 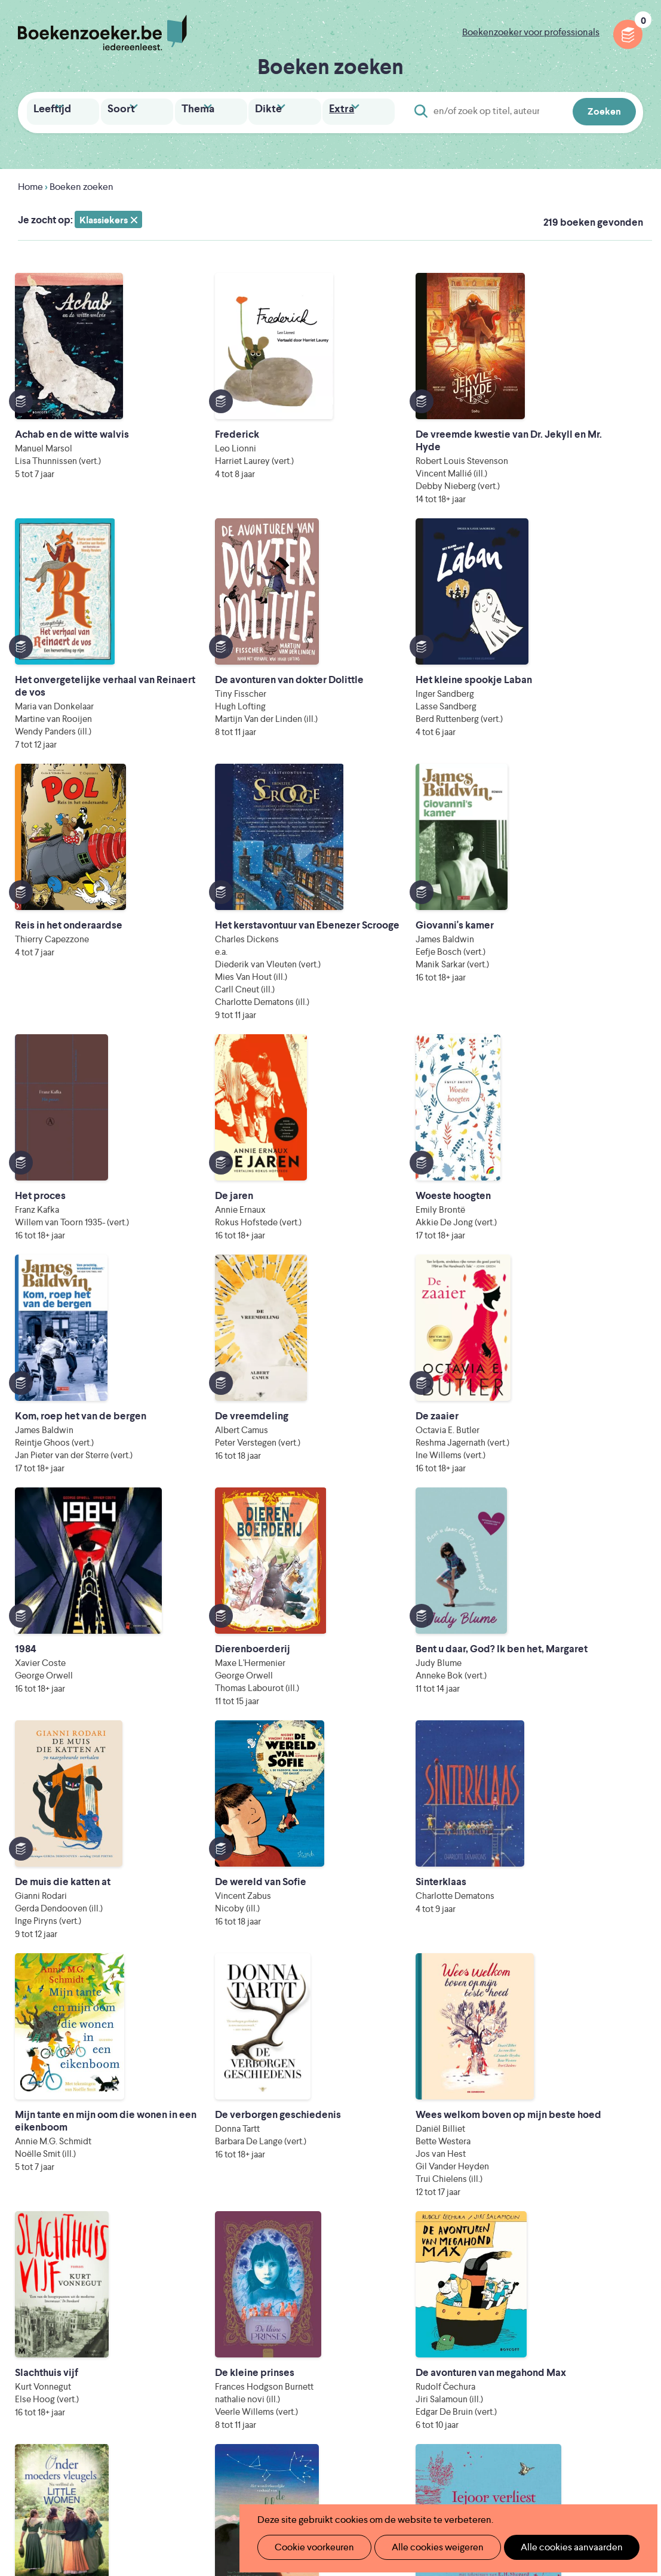 I want to click on Boekenzoeker in de bib, so click(x=282, y=2314).